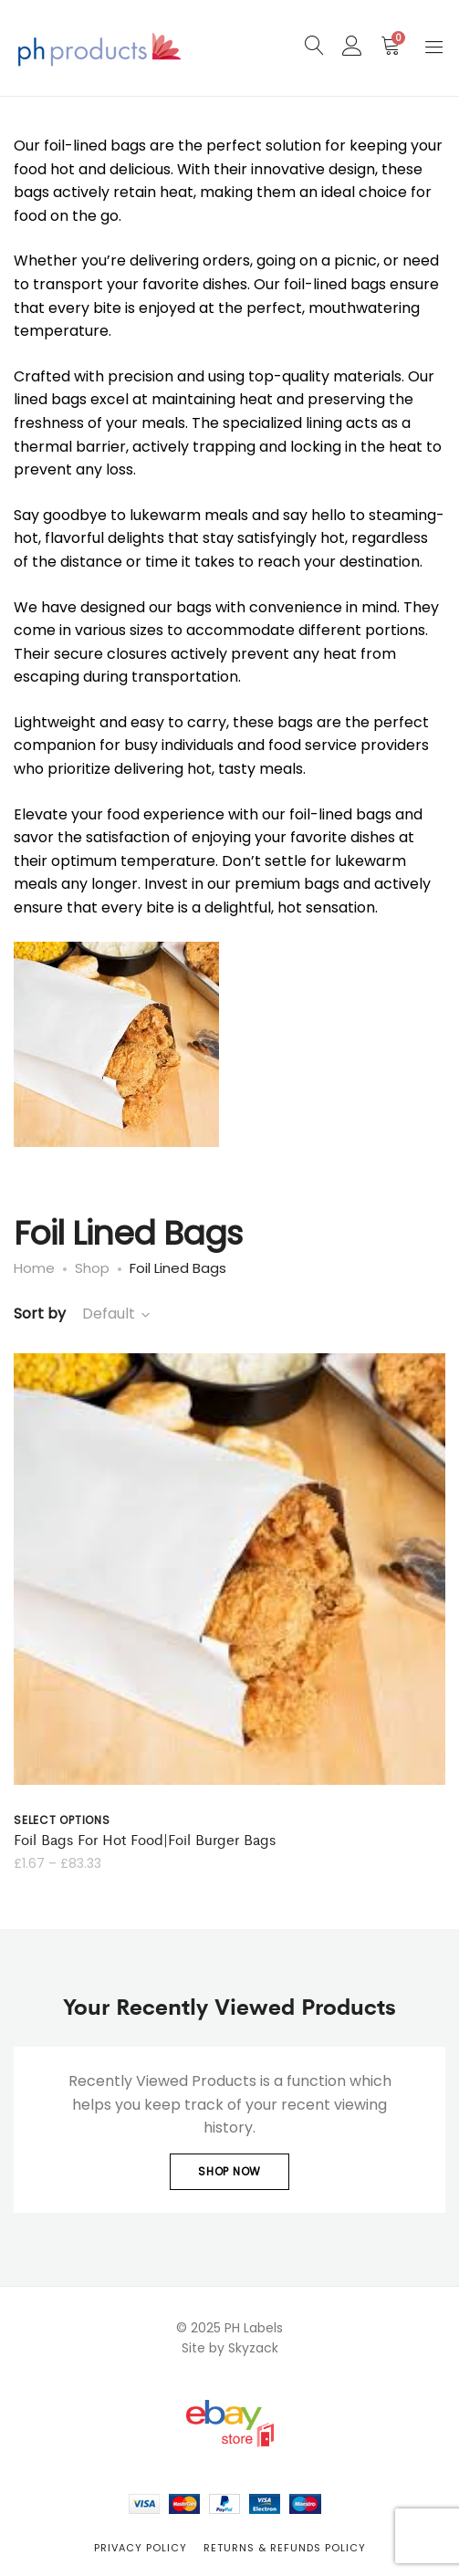 Image resolution: width=459 pixels, height=2576 pixels. Describe the element at coordinates (229, 2171) in the screenshot. I see `Shop Now` at that location.